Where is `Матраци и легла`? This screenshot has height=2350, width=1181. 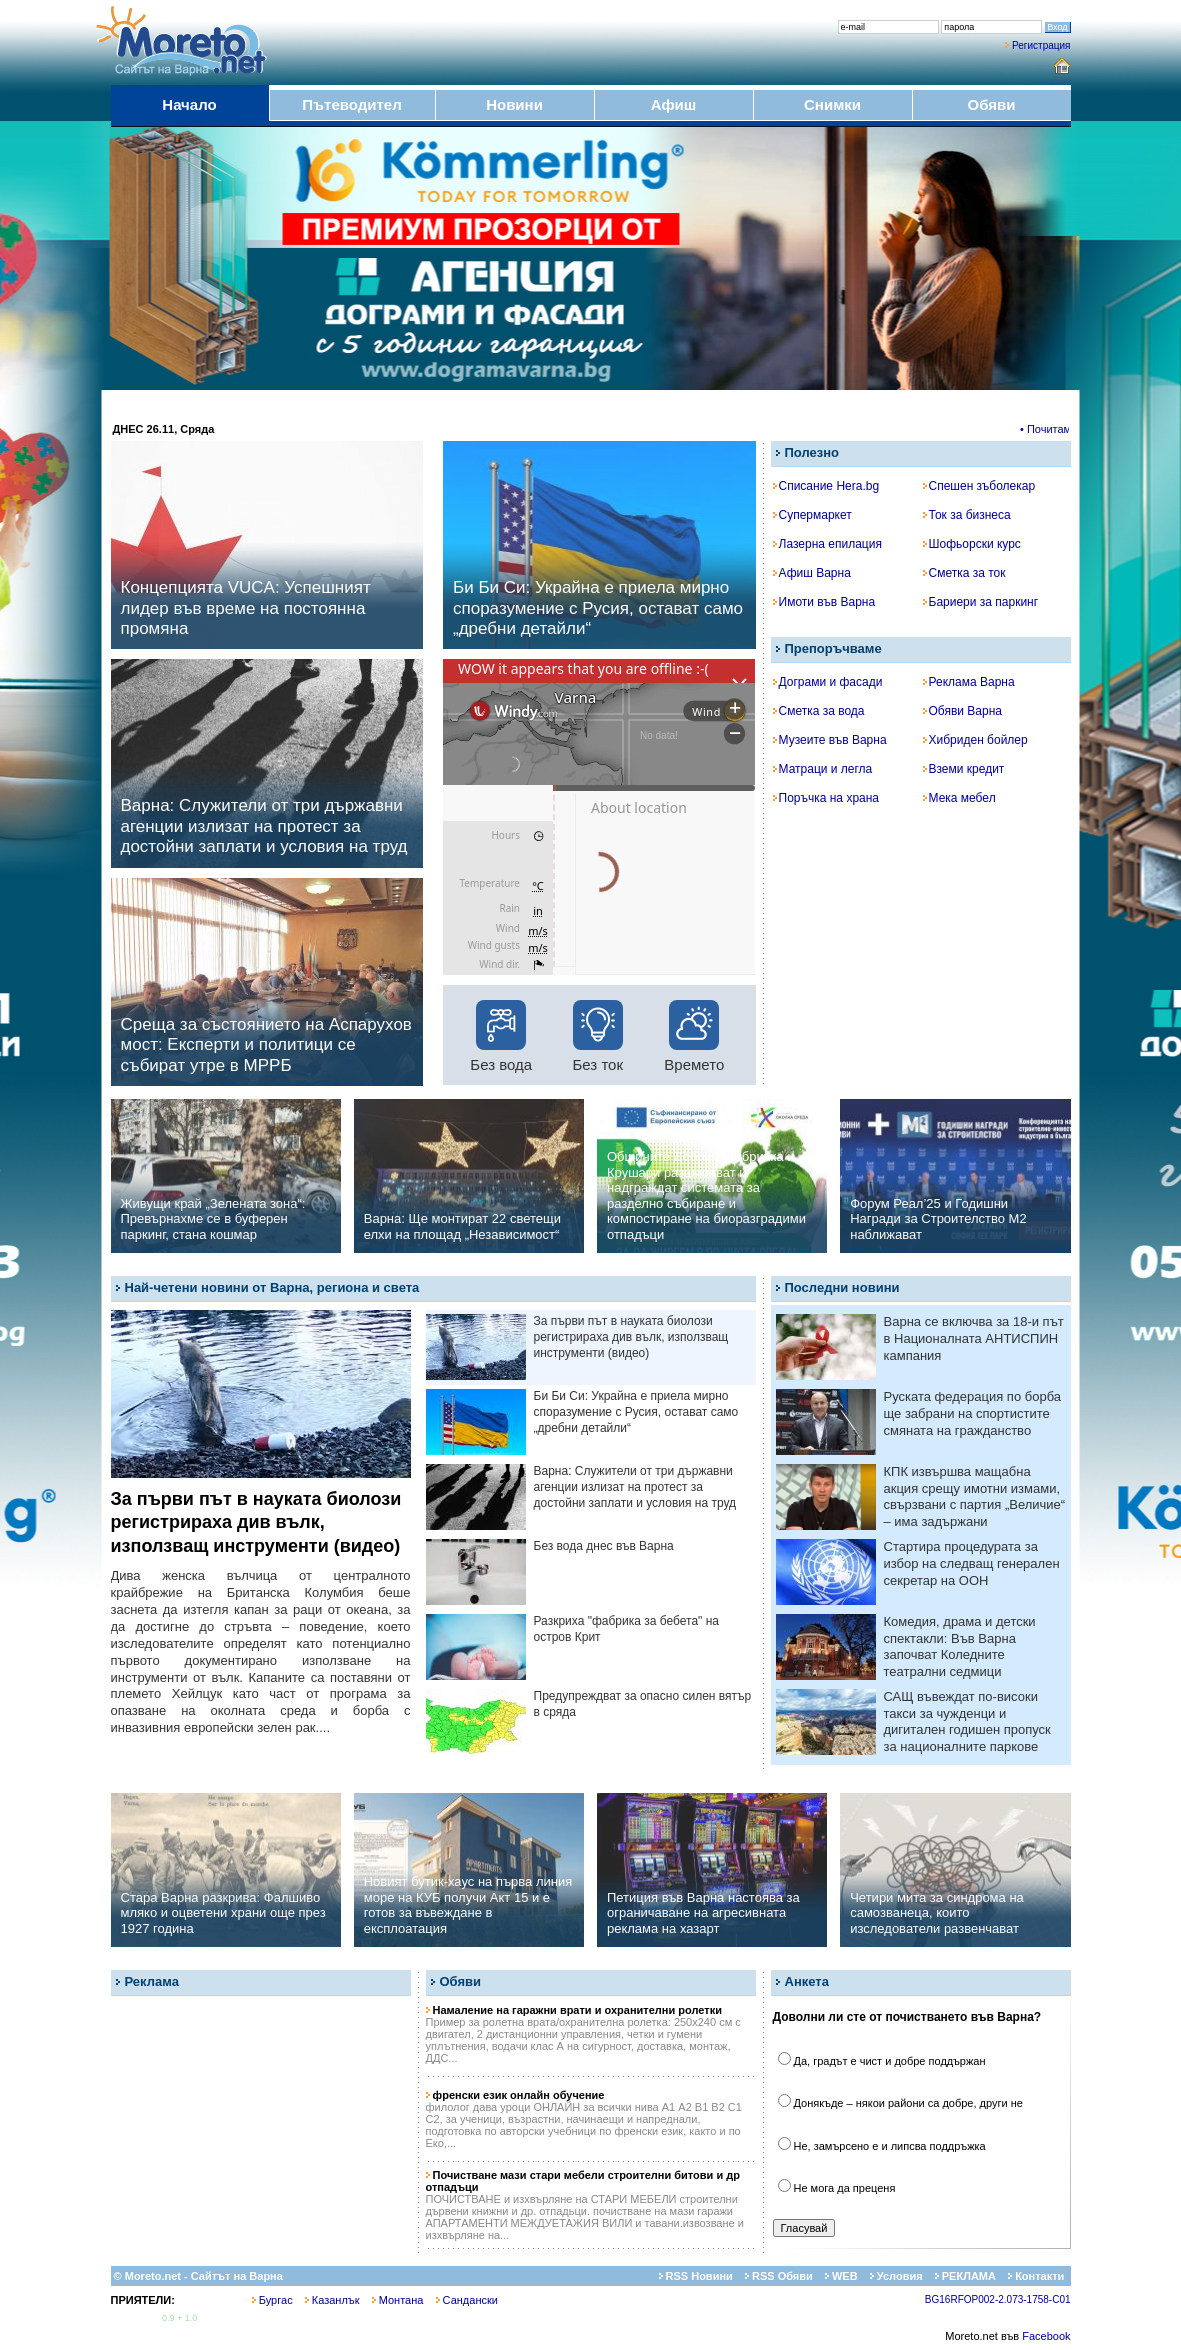 Матраци и легла is located at coordinates (823, 769).